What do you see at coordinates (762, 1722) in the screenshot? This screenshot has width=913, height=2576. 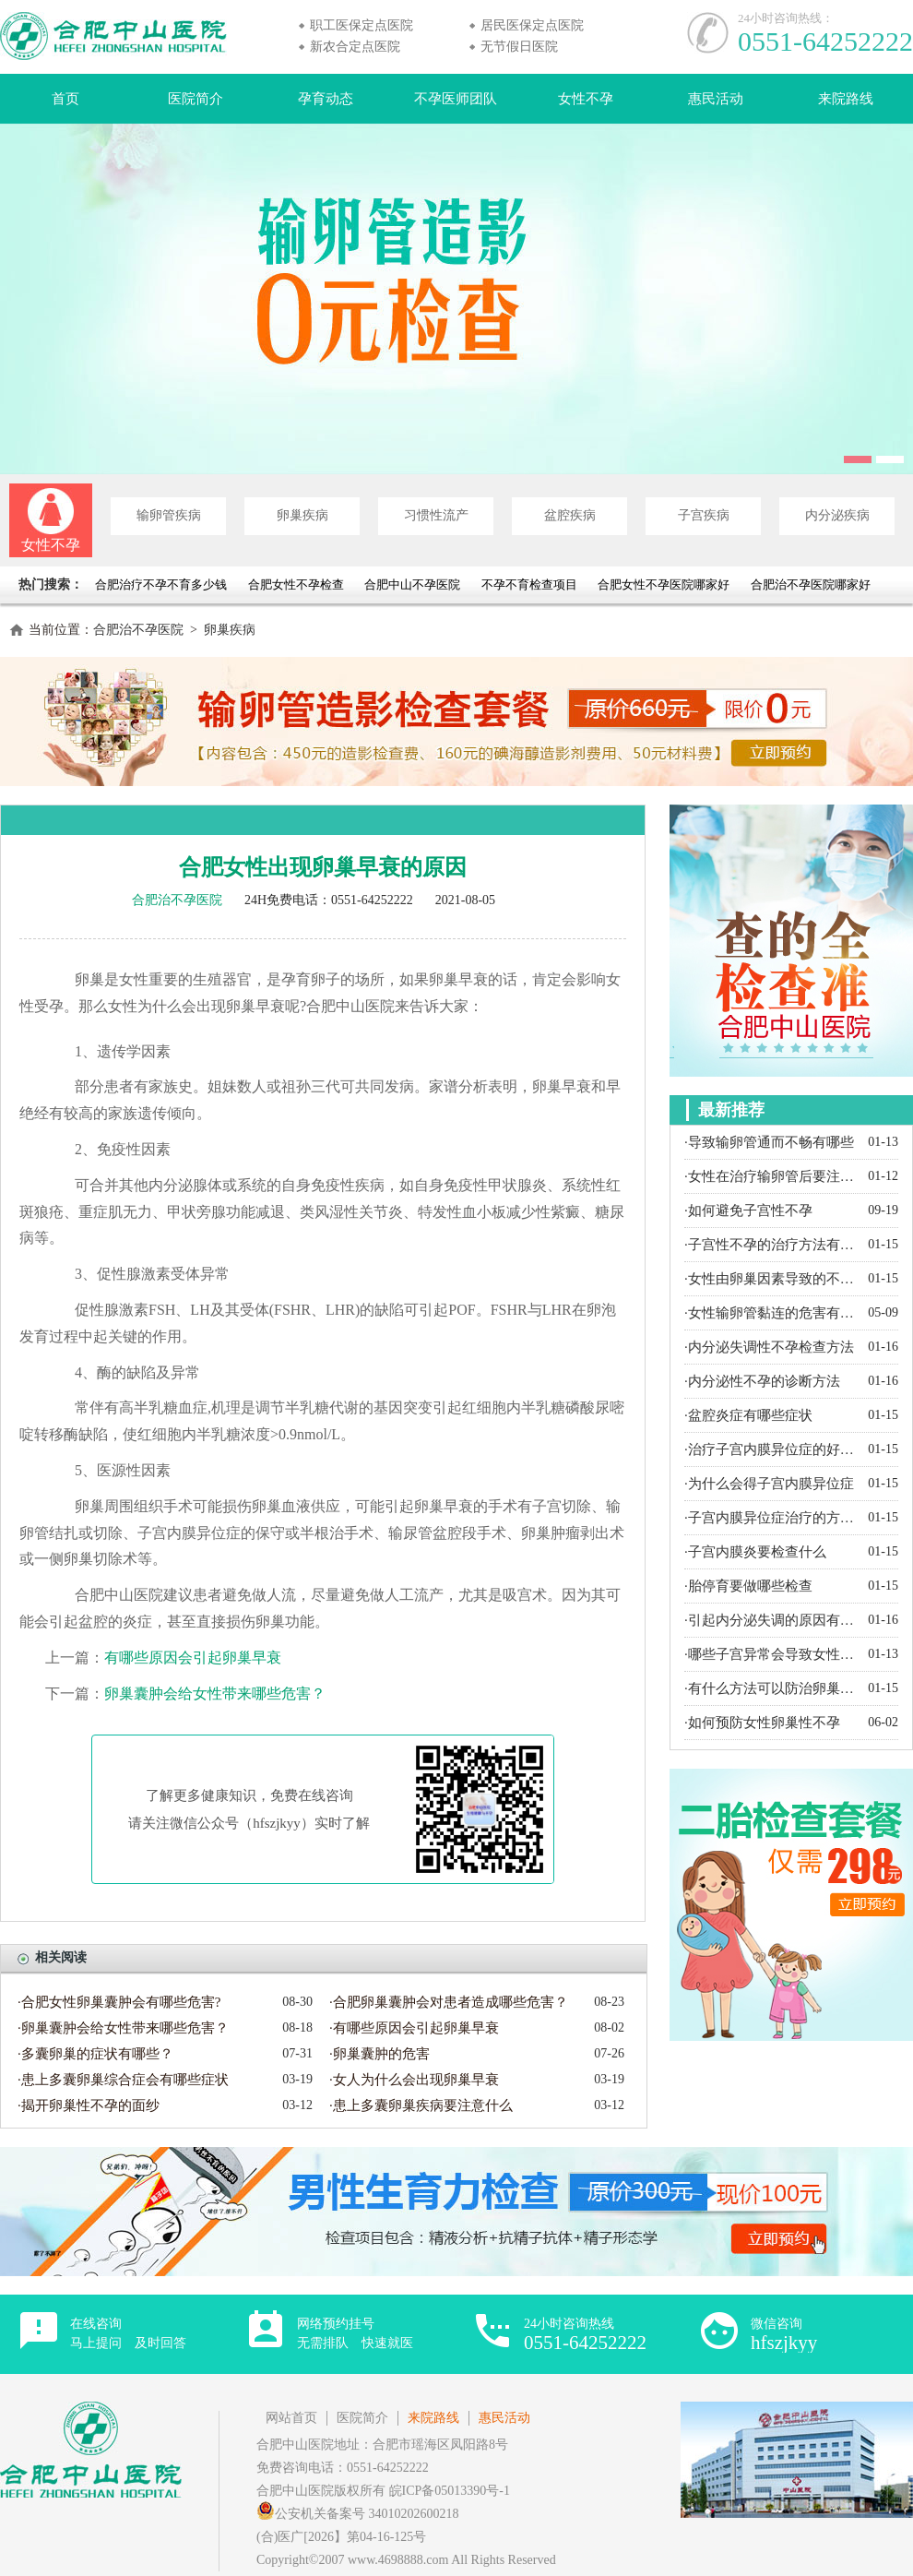 I see `·如何预防女性卵巢性不孕` at bounding box center [762, 1722].